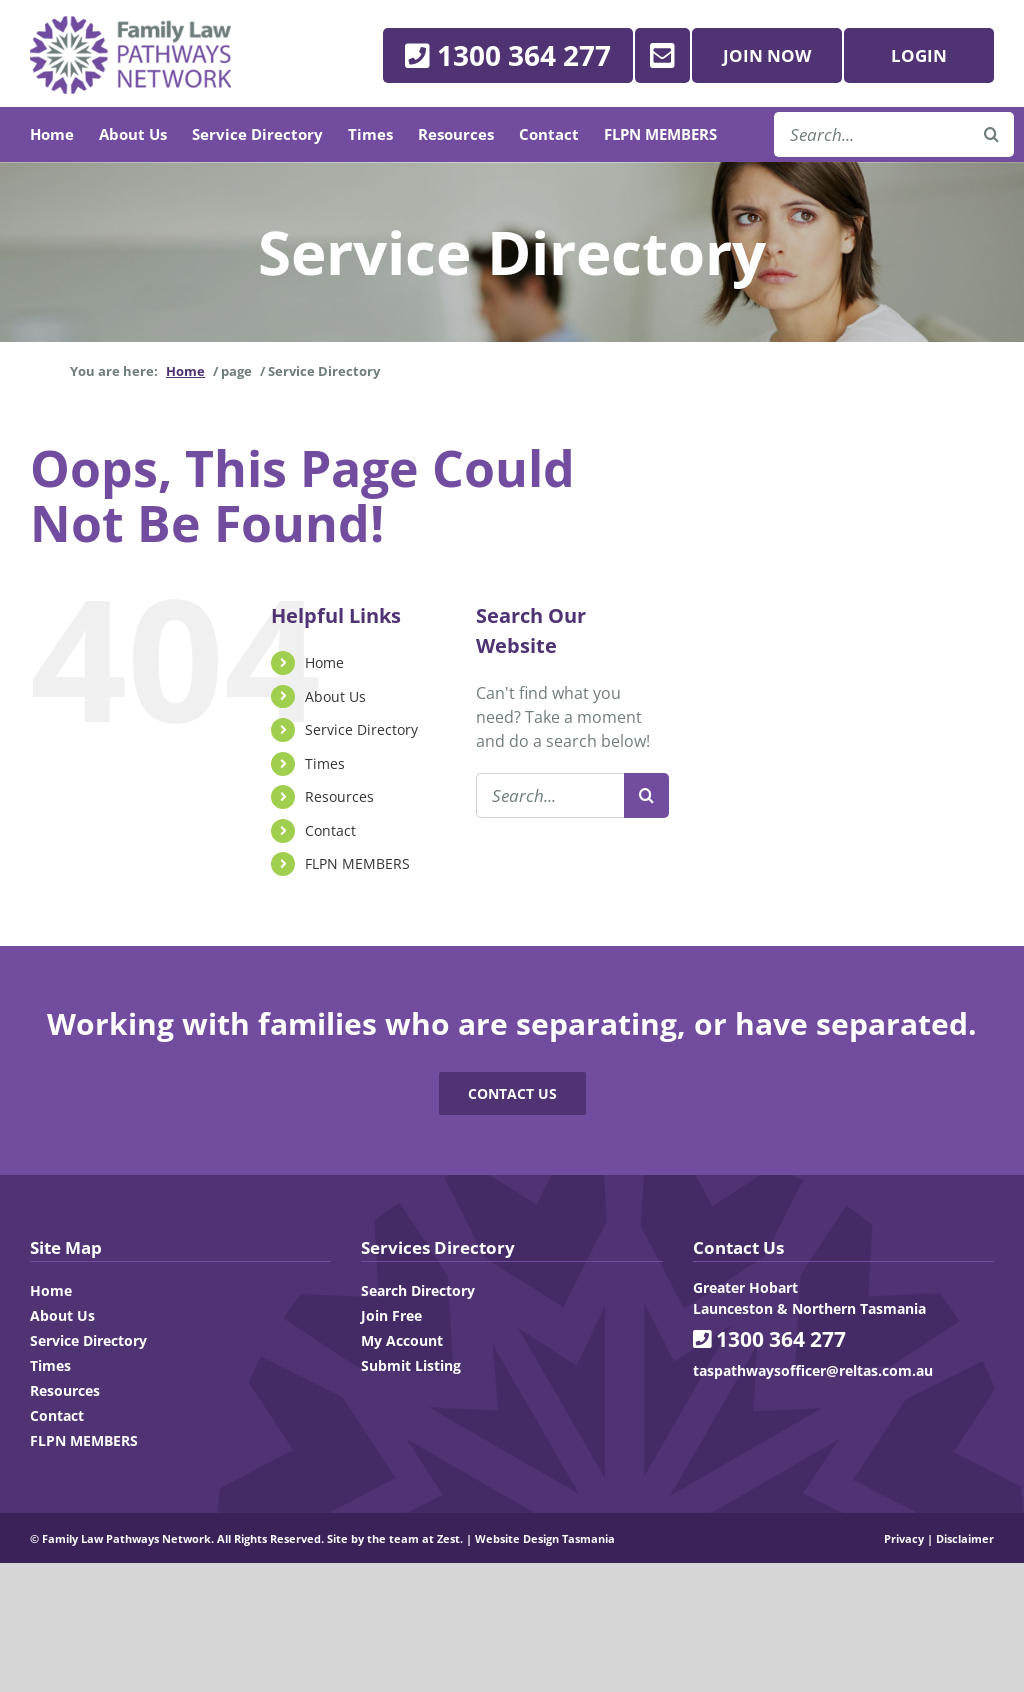  I want to click on Times, so click(325, 763).